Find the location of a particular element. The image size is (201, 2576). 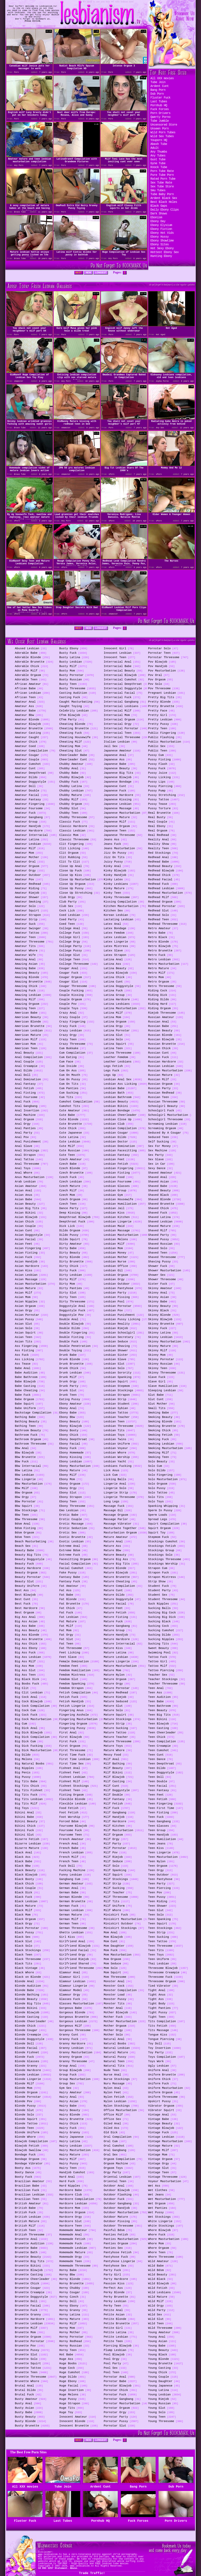

Natural Lesbian is located at coordinates (117, 2048).